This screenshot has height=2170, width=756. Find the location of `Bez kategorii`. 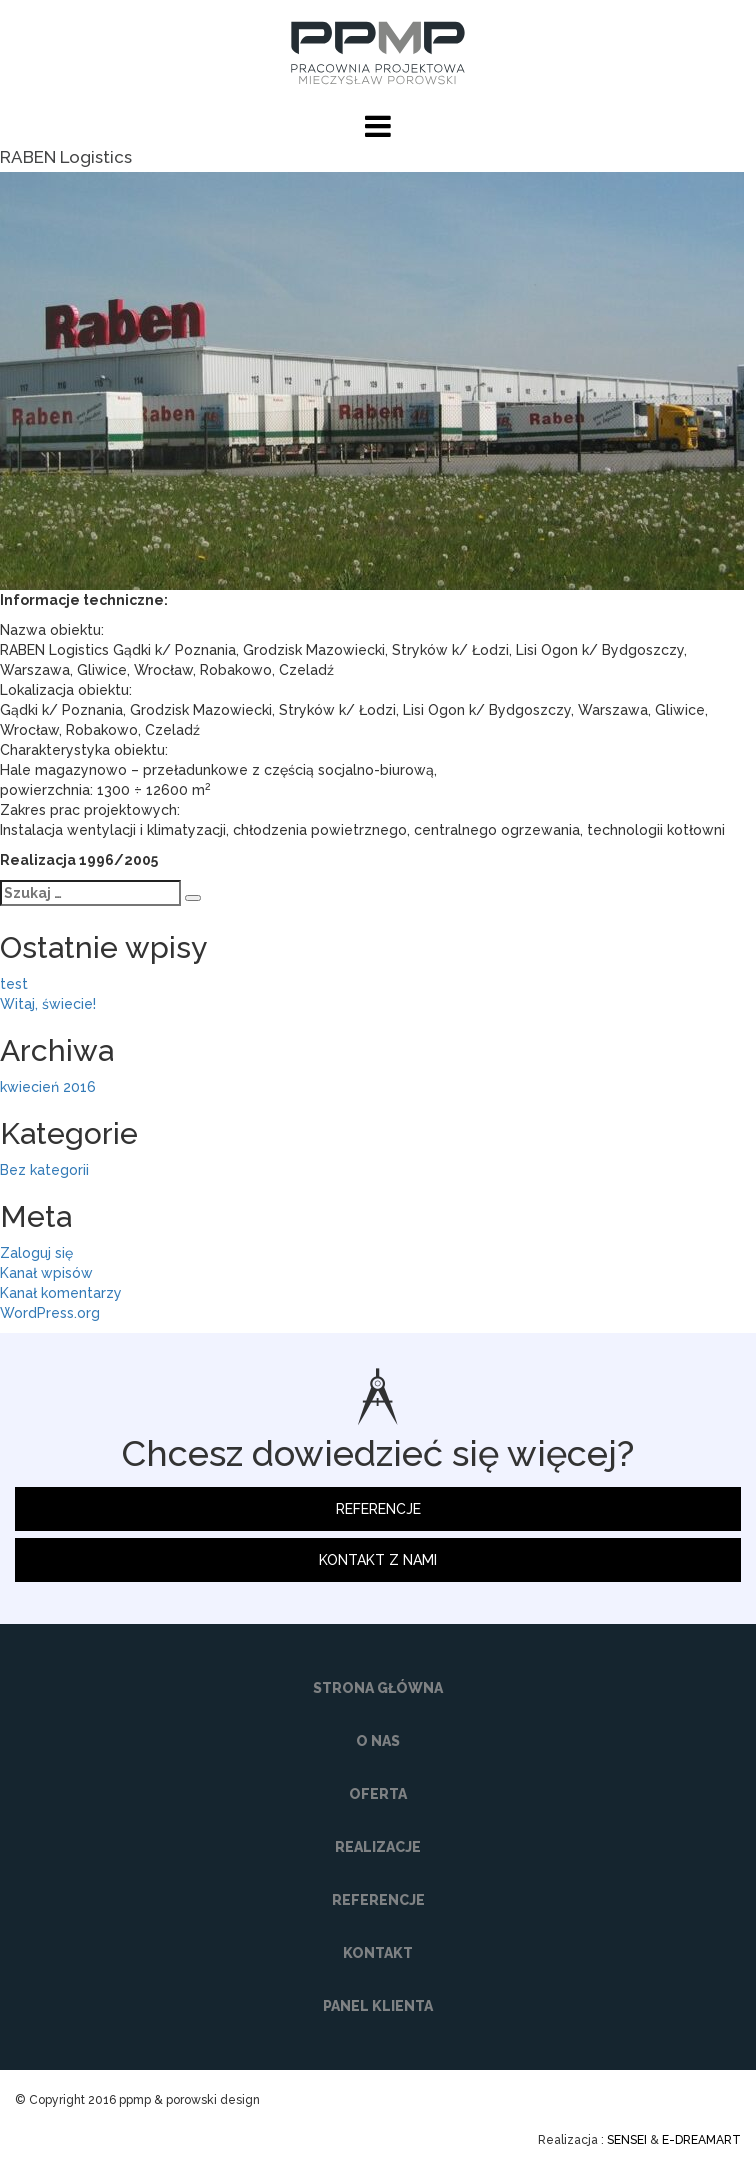

Bez kategorii is located at coordinates (44, 1170).